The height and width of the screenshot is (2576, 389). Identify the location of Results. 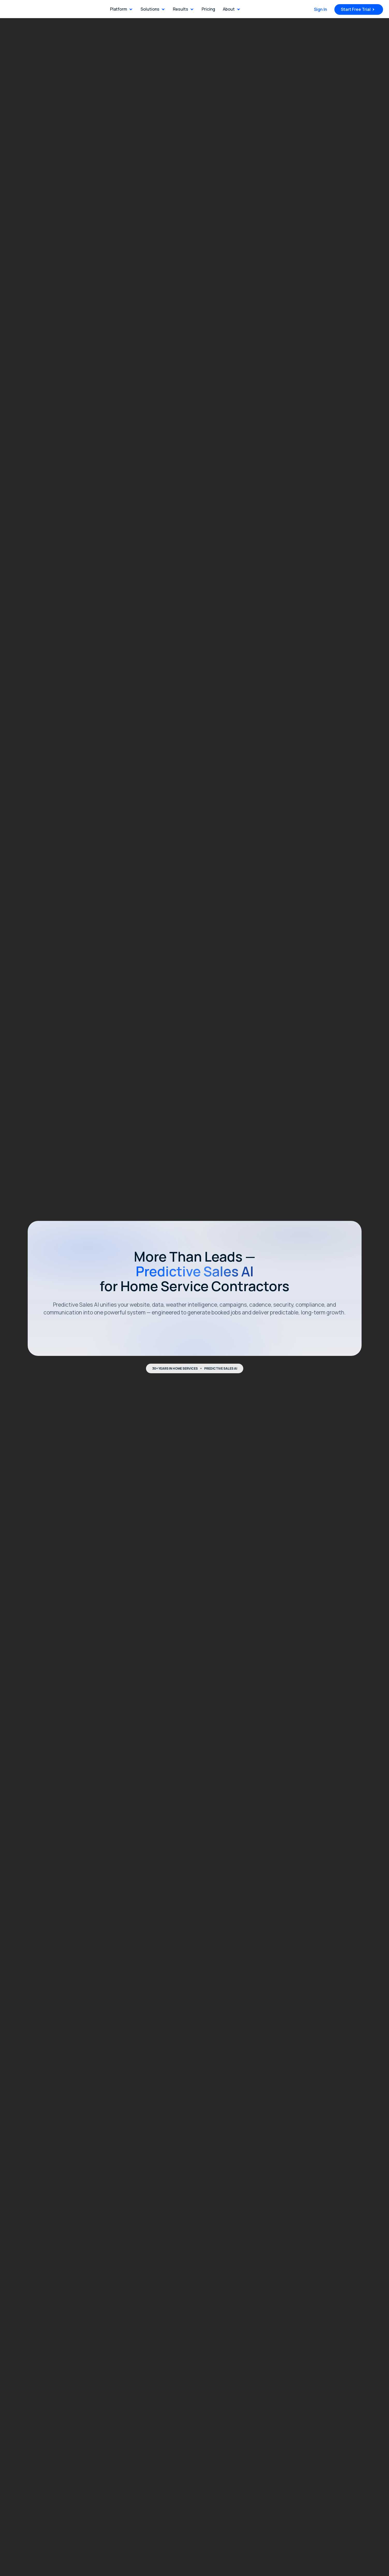
(180, 9).